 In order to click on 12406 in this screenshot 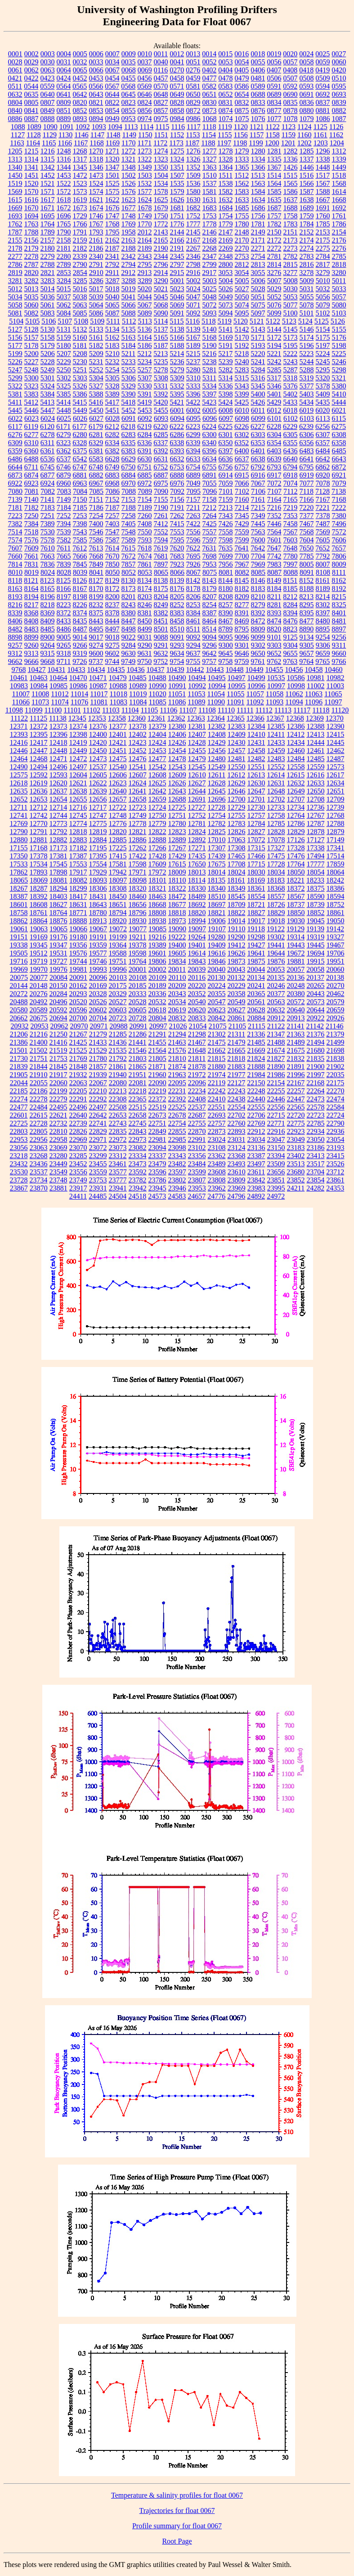, I will do `click(177, 734)`.